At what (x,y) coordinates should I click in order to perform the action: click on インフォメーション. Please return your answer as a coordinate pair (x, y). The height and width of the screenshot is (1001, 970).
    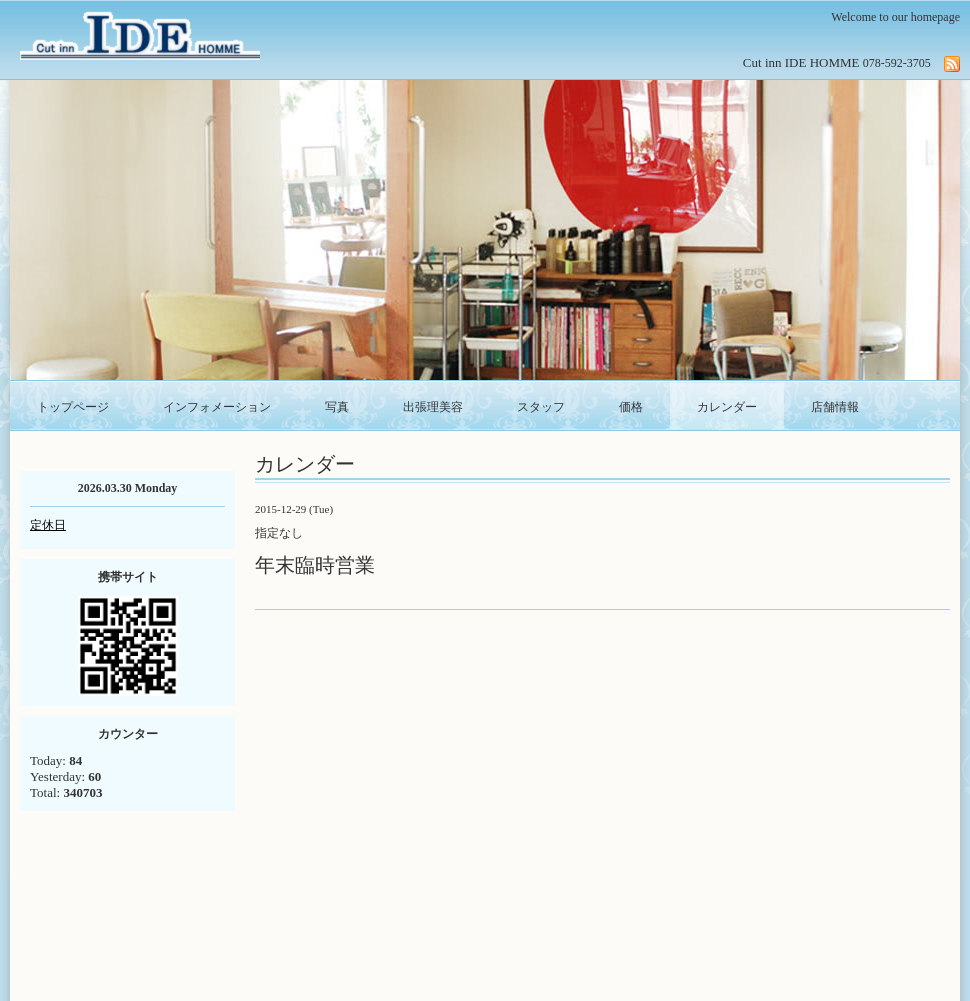
    Looking at the image, I should click on (217, 407).